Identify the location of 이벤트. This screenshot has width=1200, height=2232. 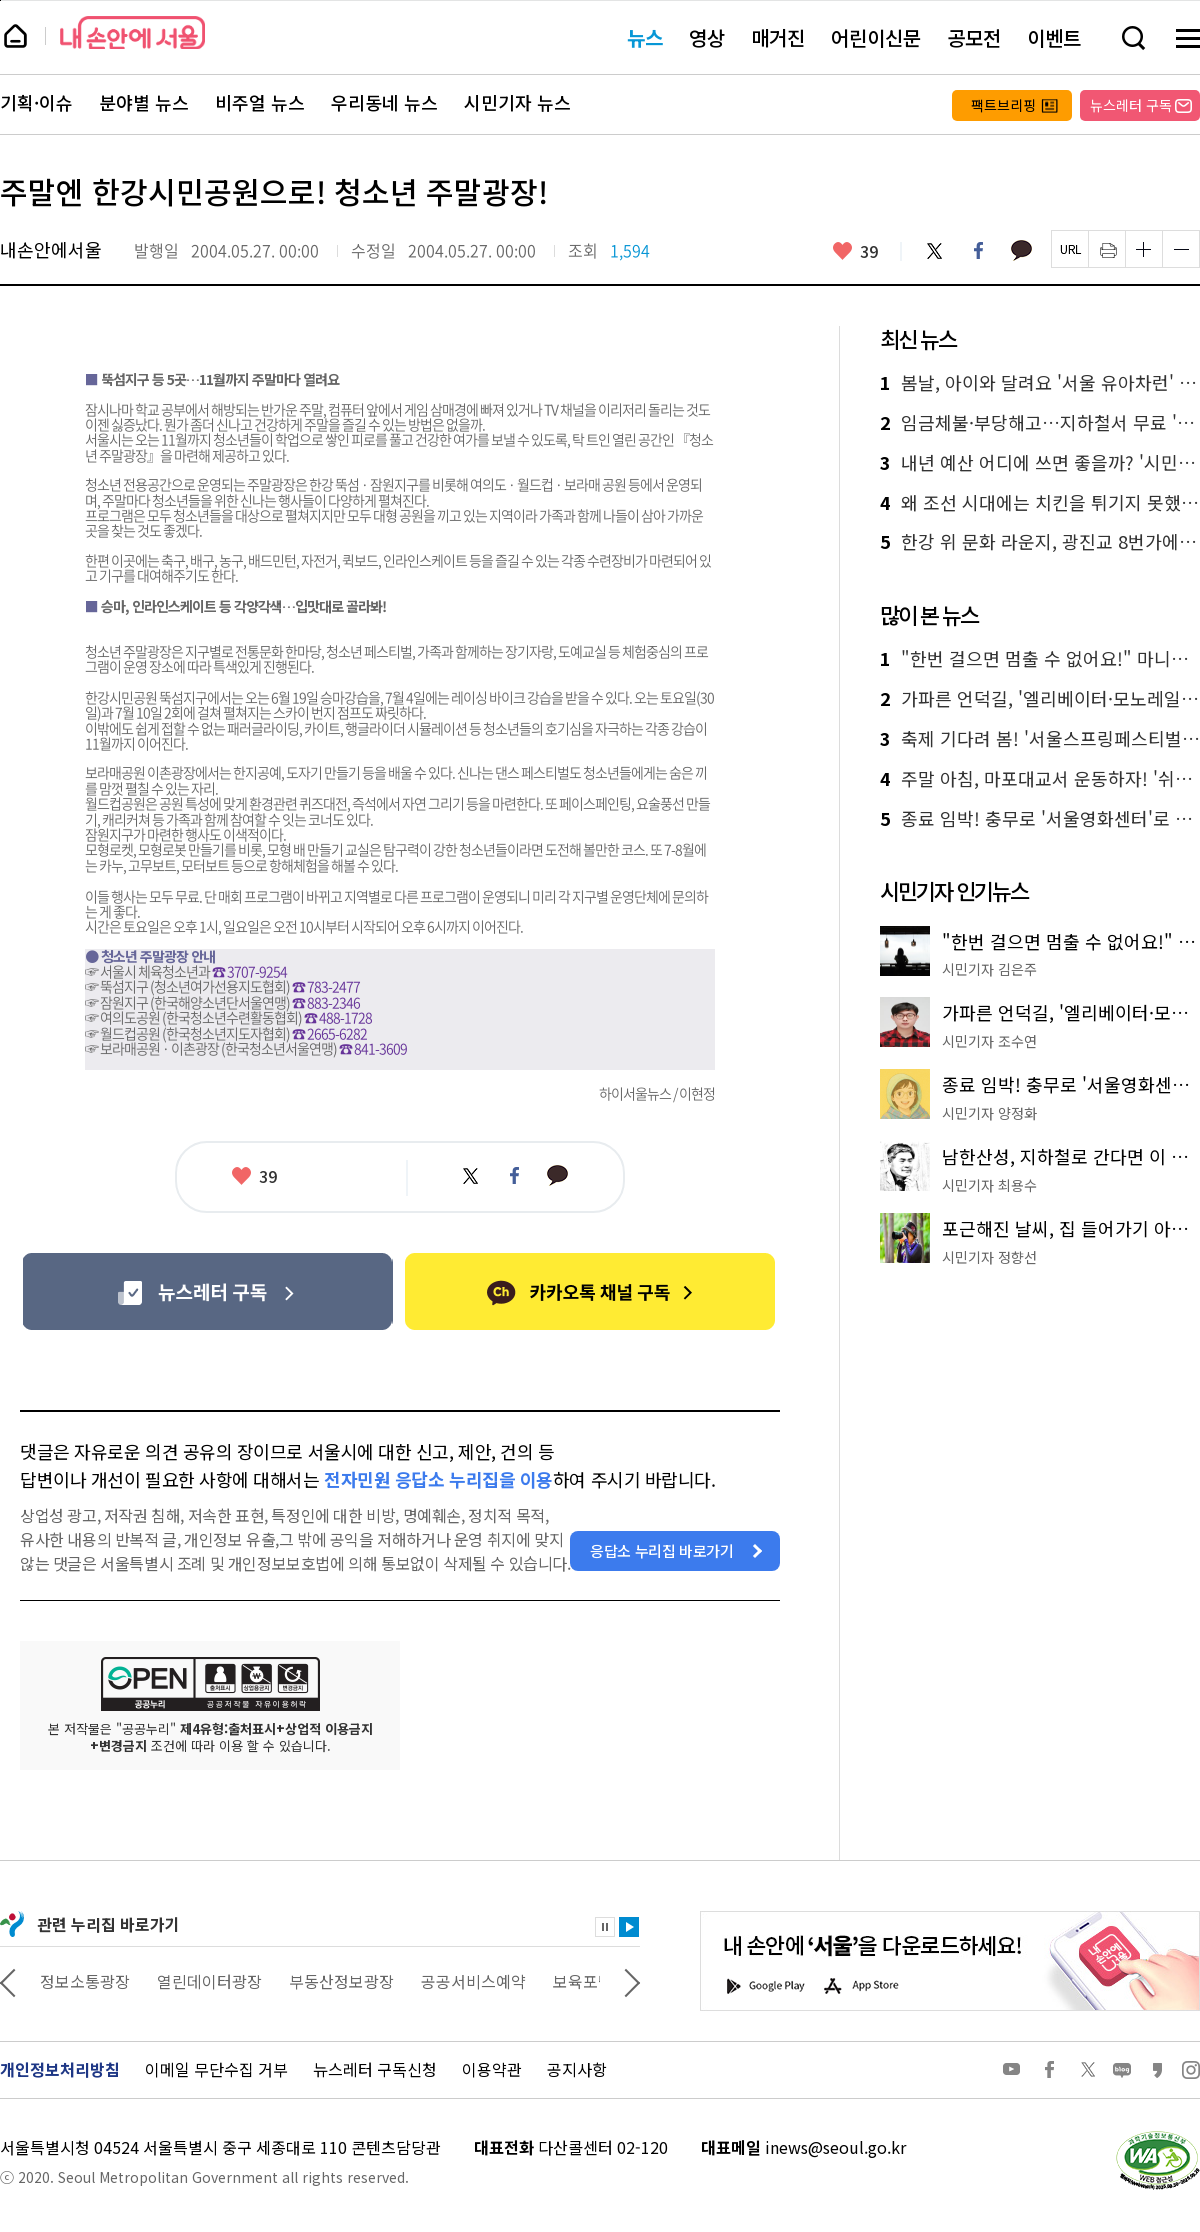
(1054, 37).